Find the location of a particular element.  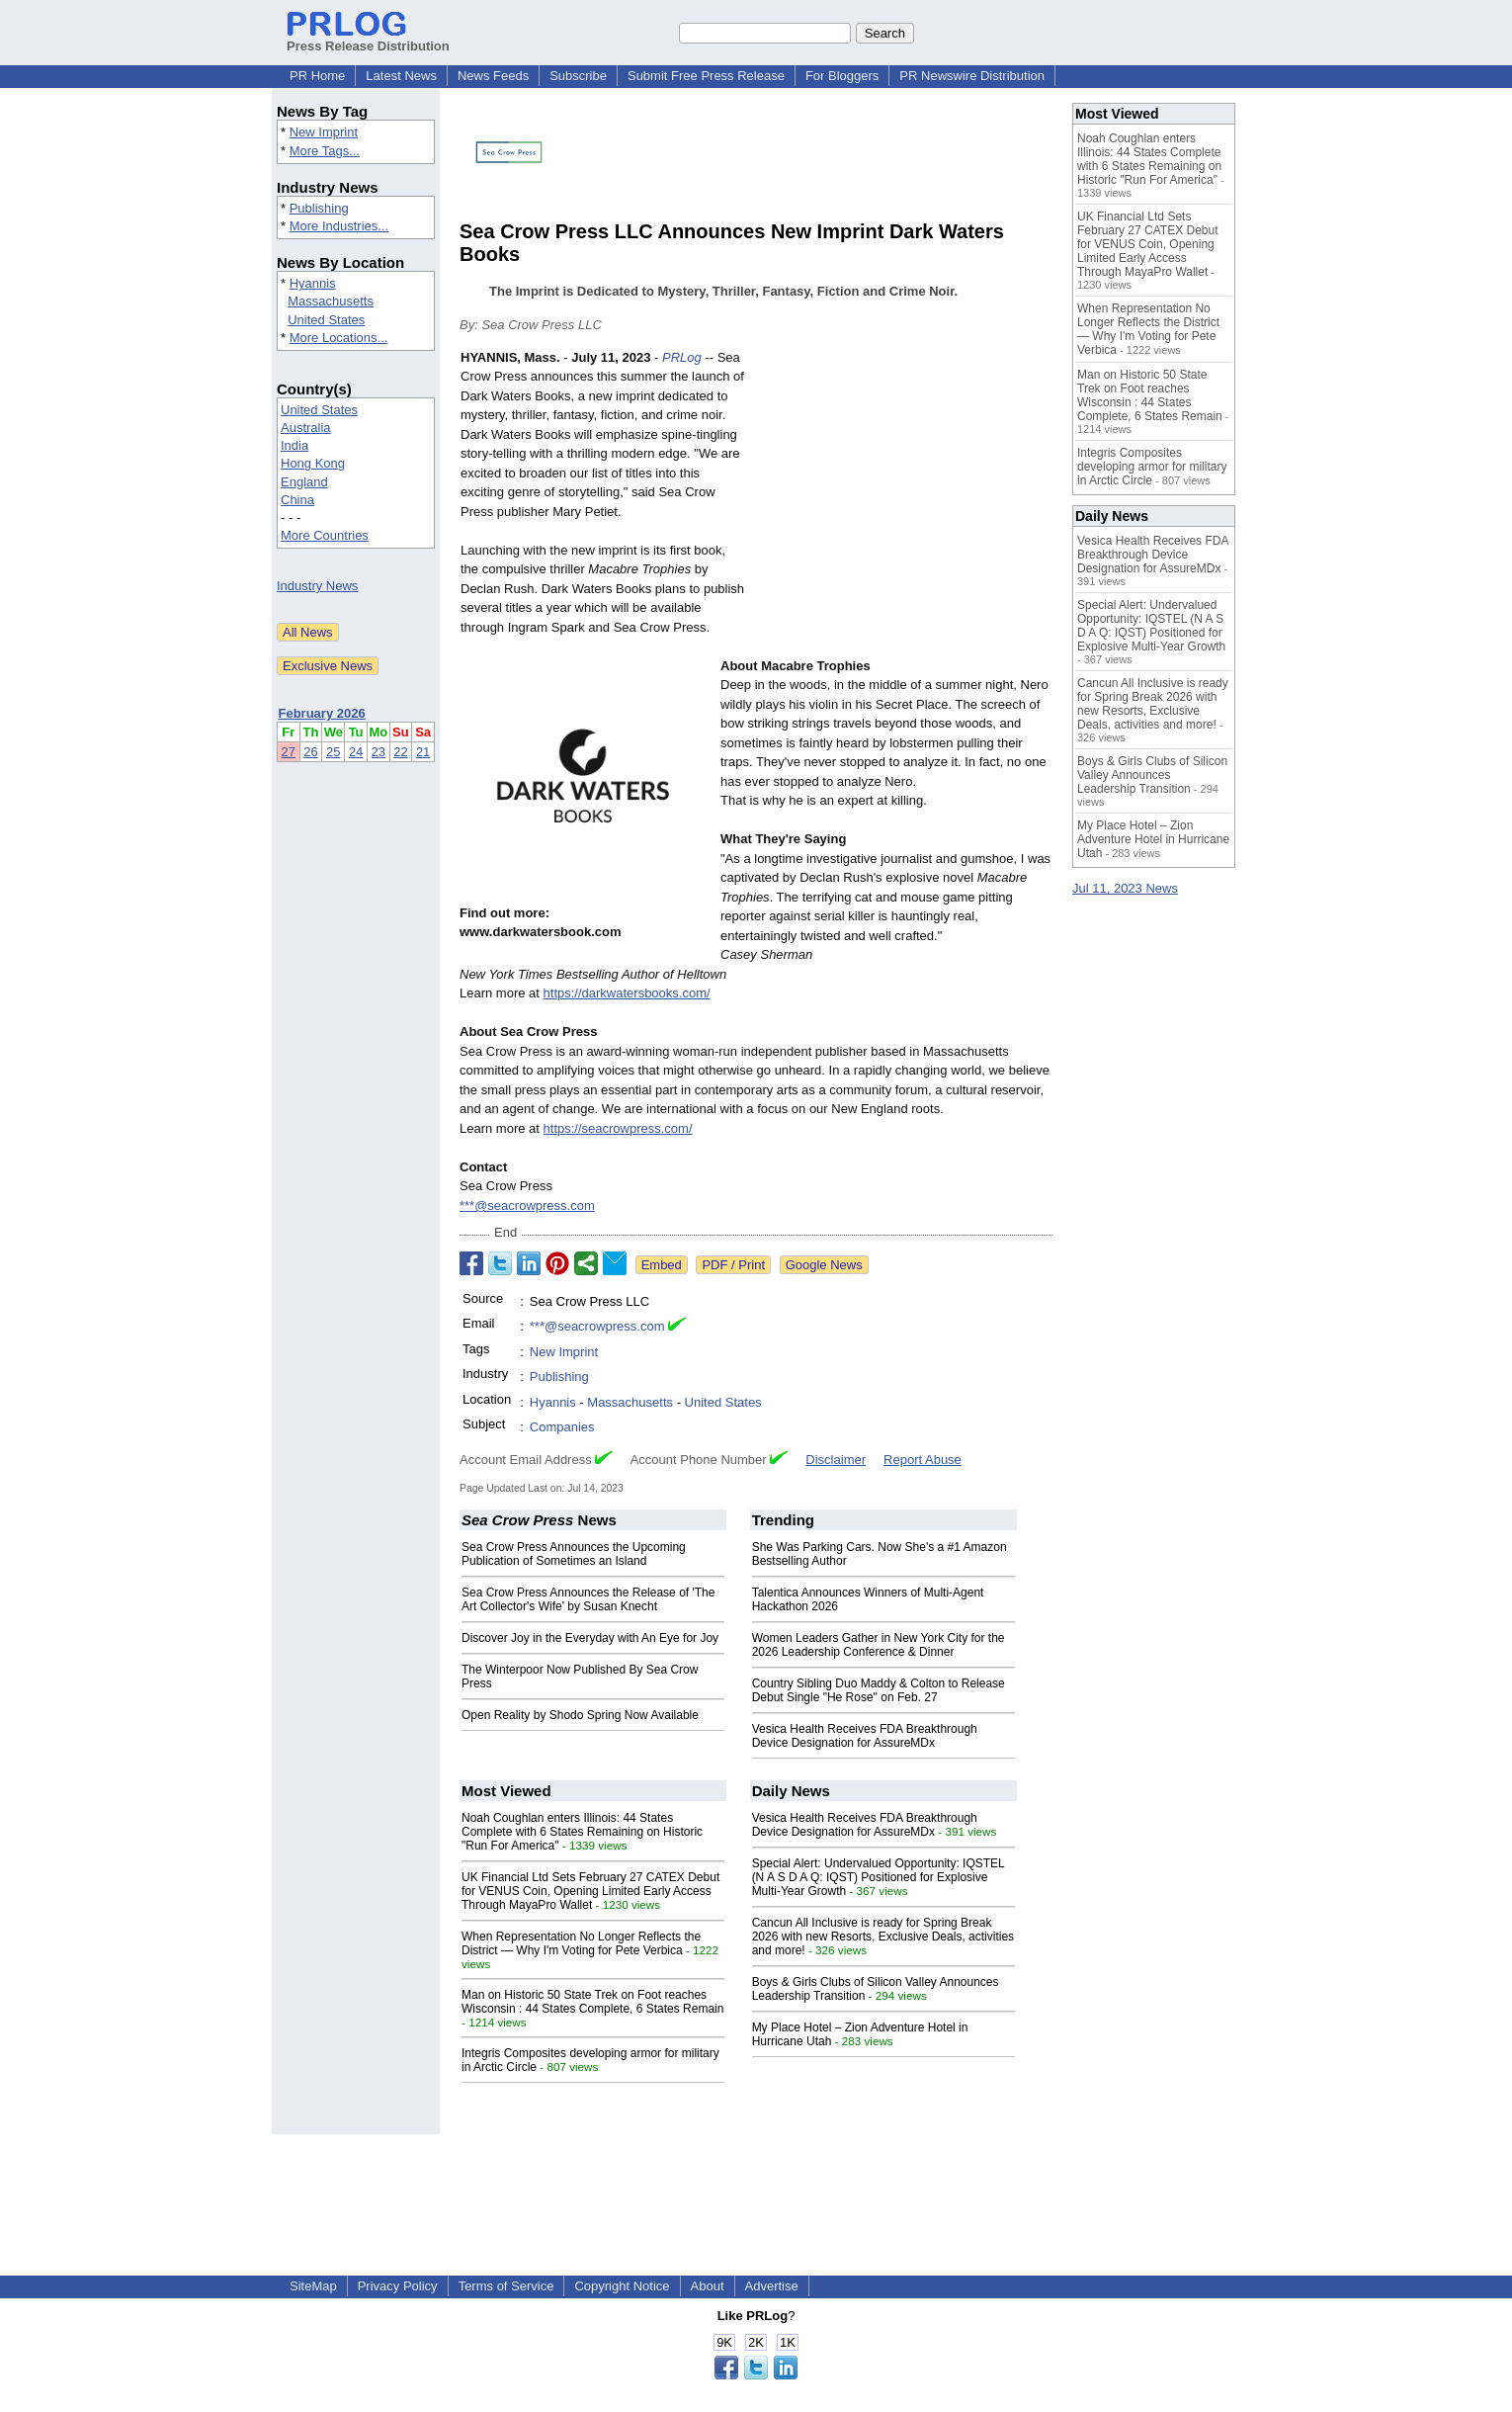

21 is located at coordinates (423, 751).